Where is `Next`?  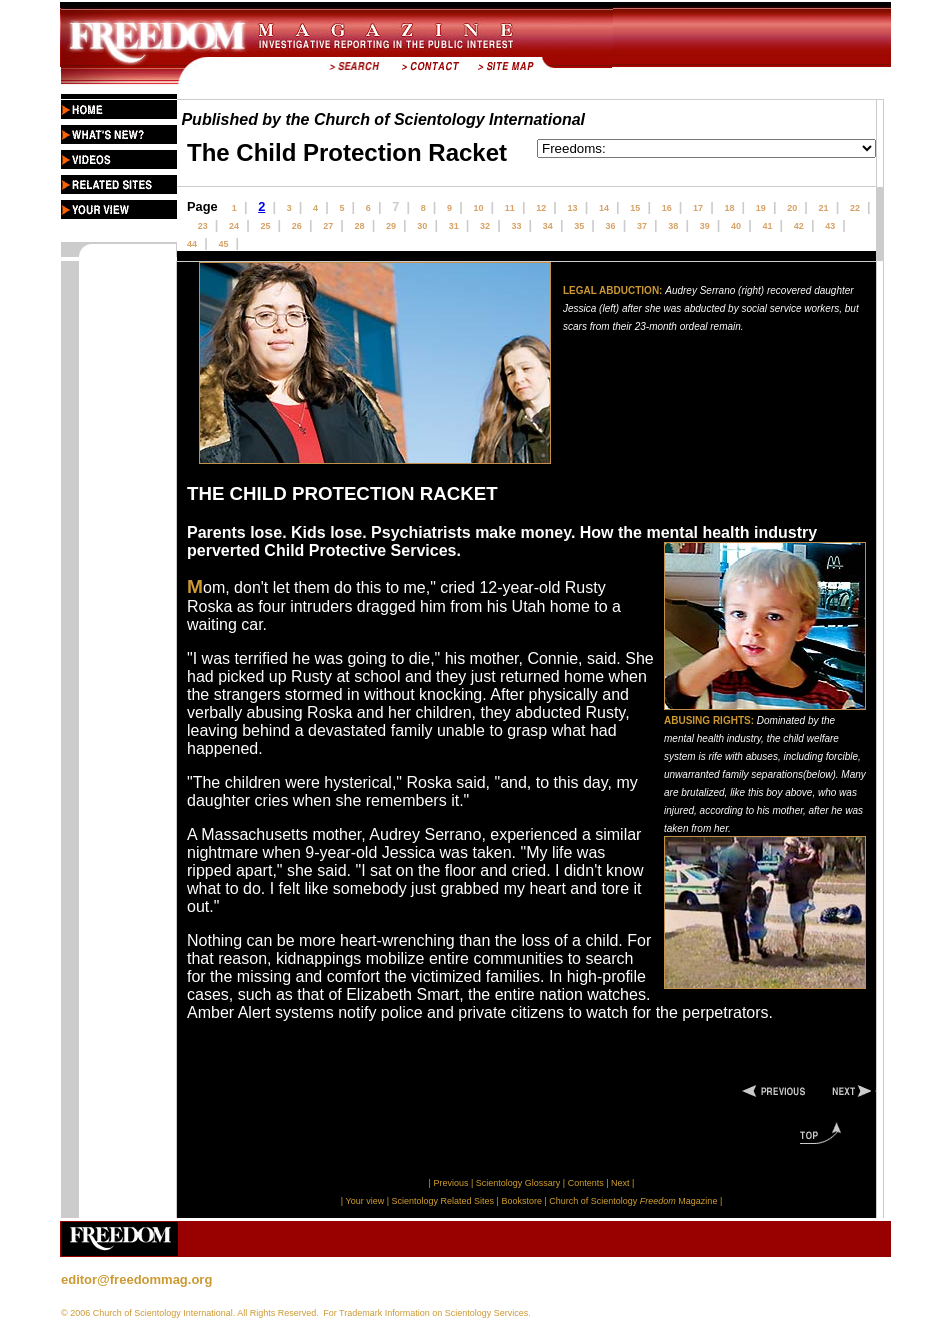
Next is located at coordinates (620, 1183).